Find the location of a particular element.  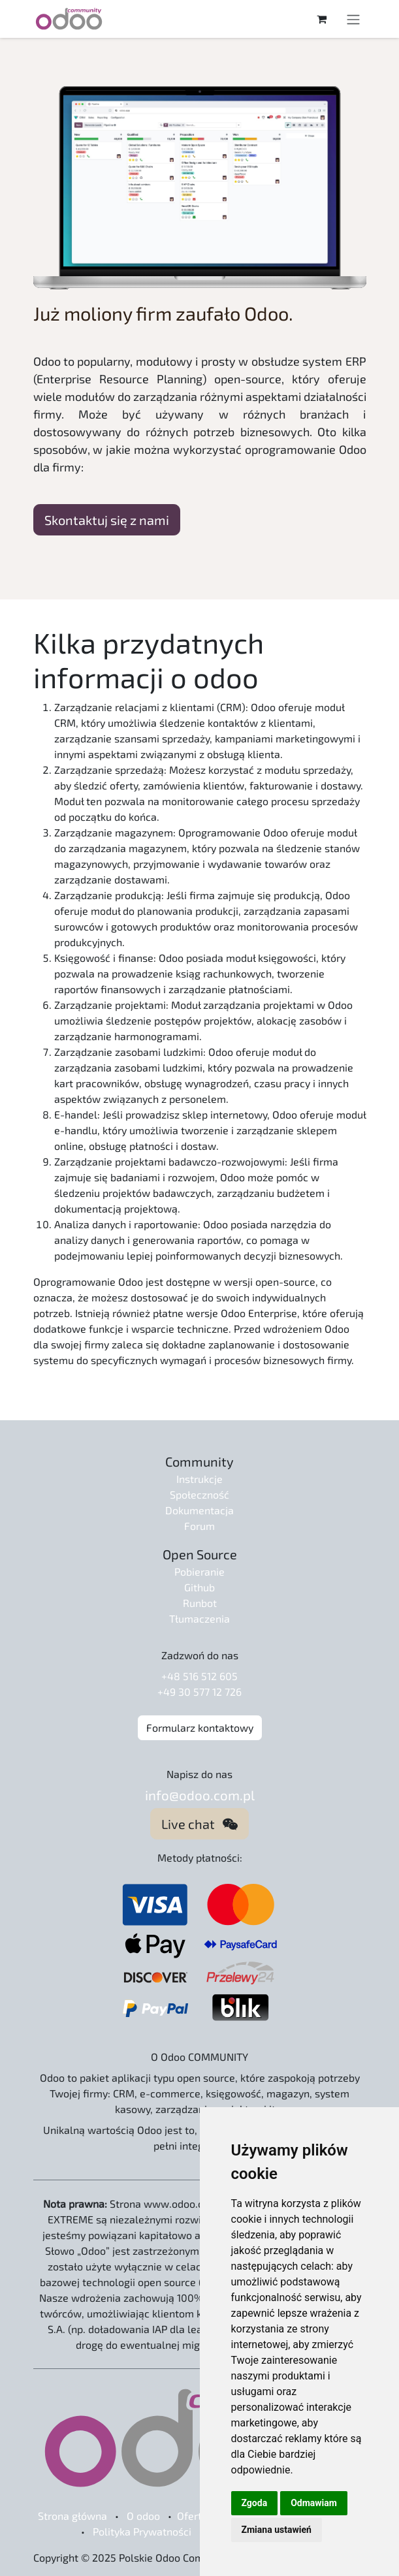

Formularz kontaktowy is located at coordinates (199, 1727).